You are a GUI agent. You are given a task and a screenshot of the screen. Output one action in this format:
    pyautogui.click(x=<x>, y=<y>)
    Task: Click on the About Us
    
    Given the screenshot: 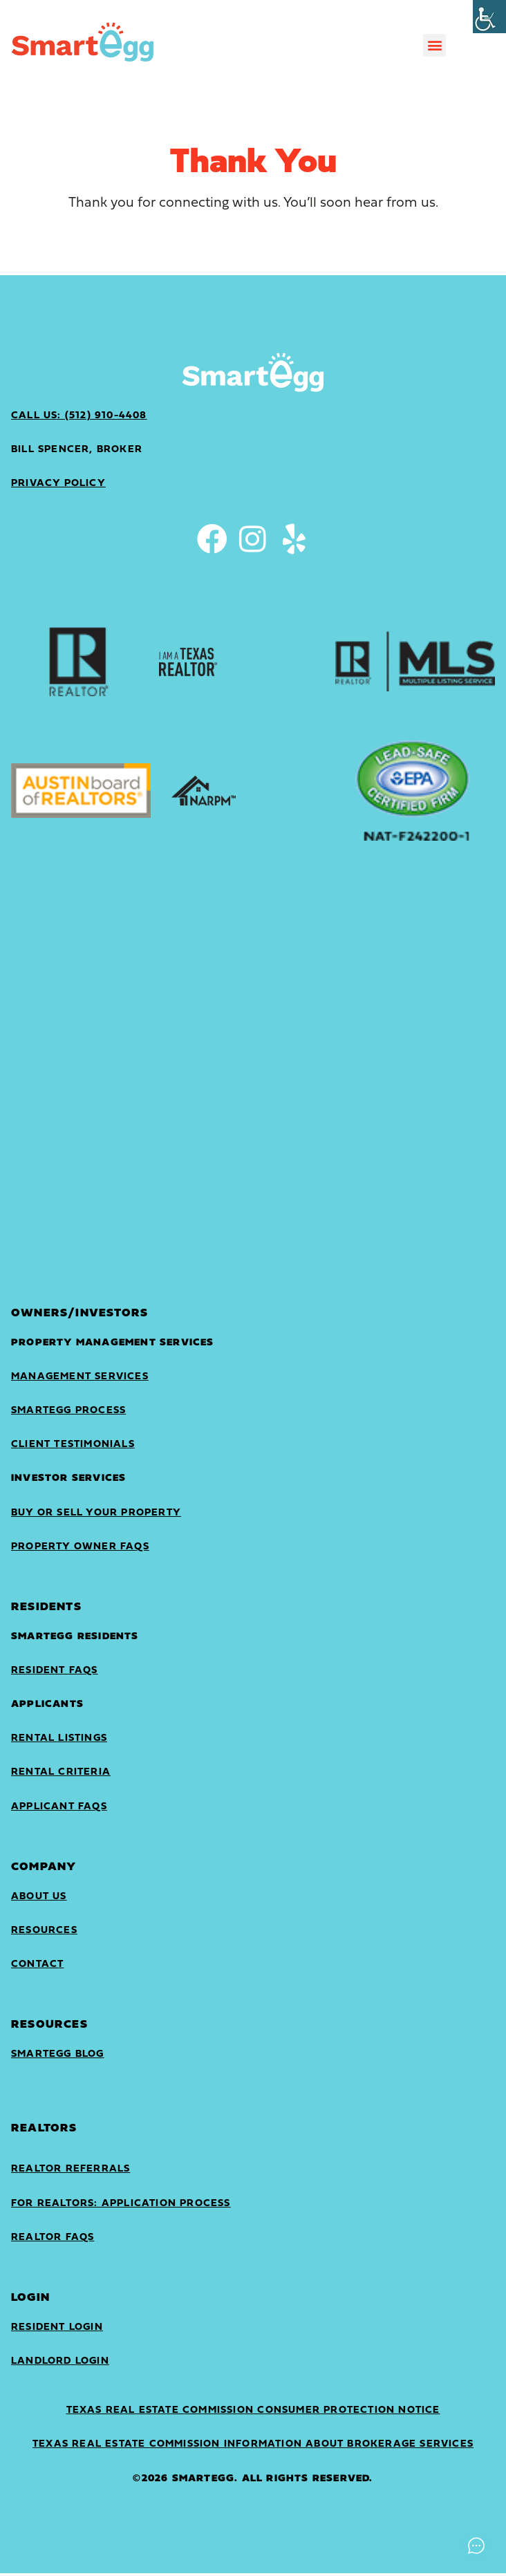 What is the action you would take?
    pyautogui.click(x=39, y=1899)
    